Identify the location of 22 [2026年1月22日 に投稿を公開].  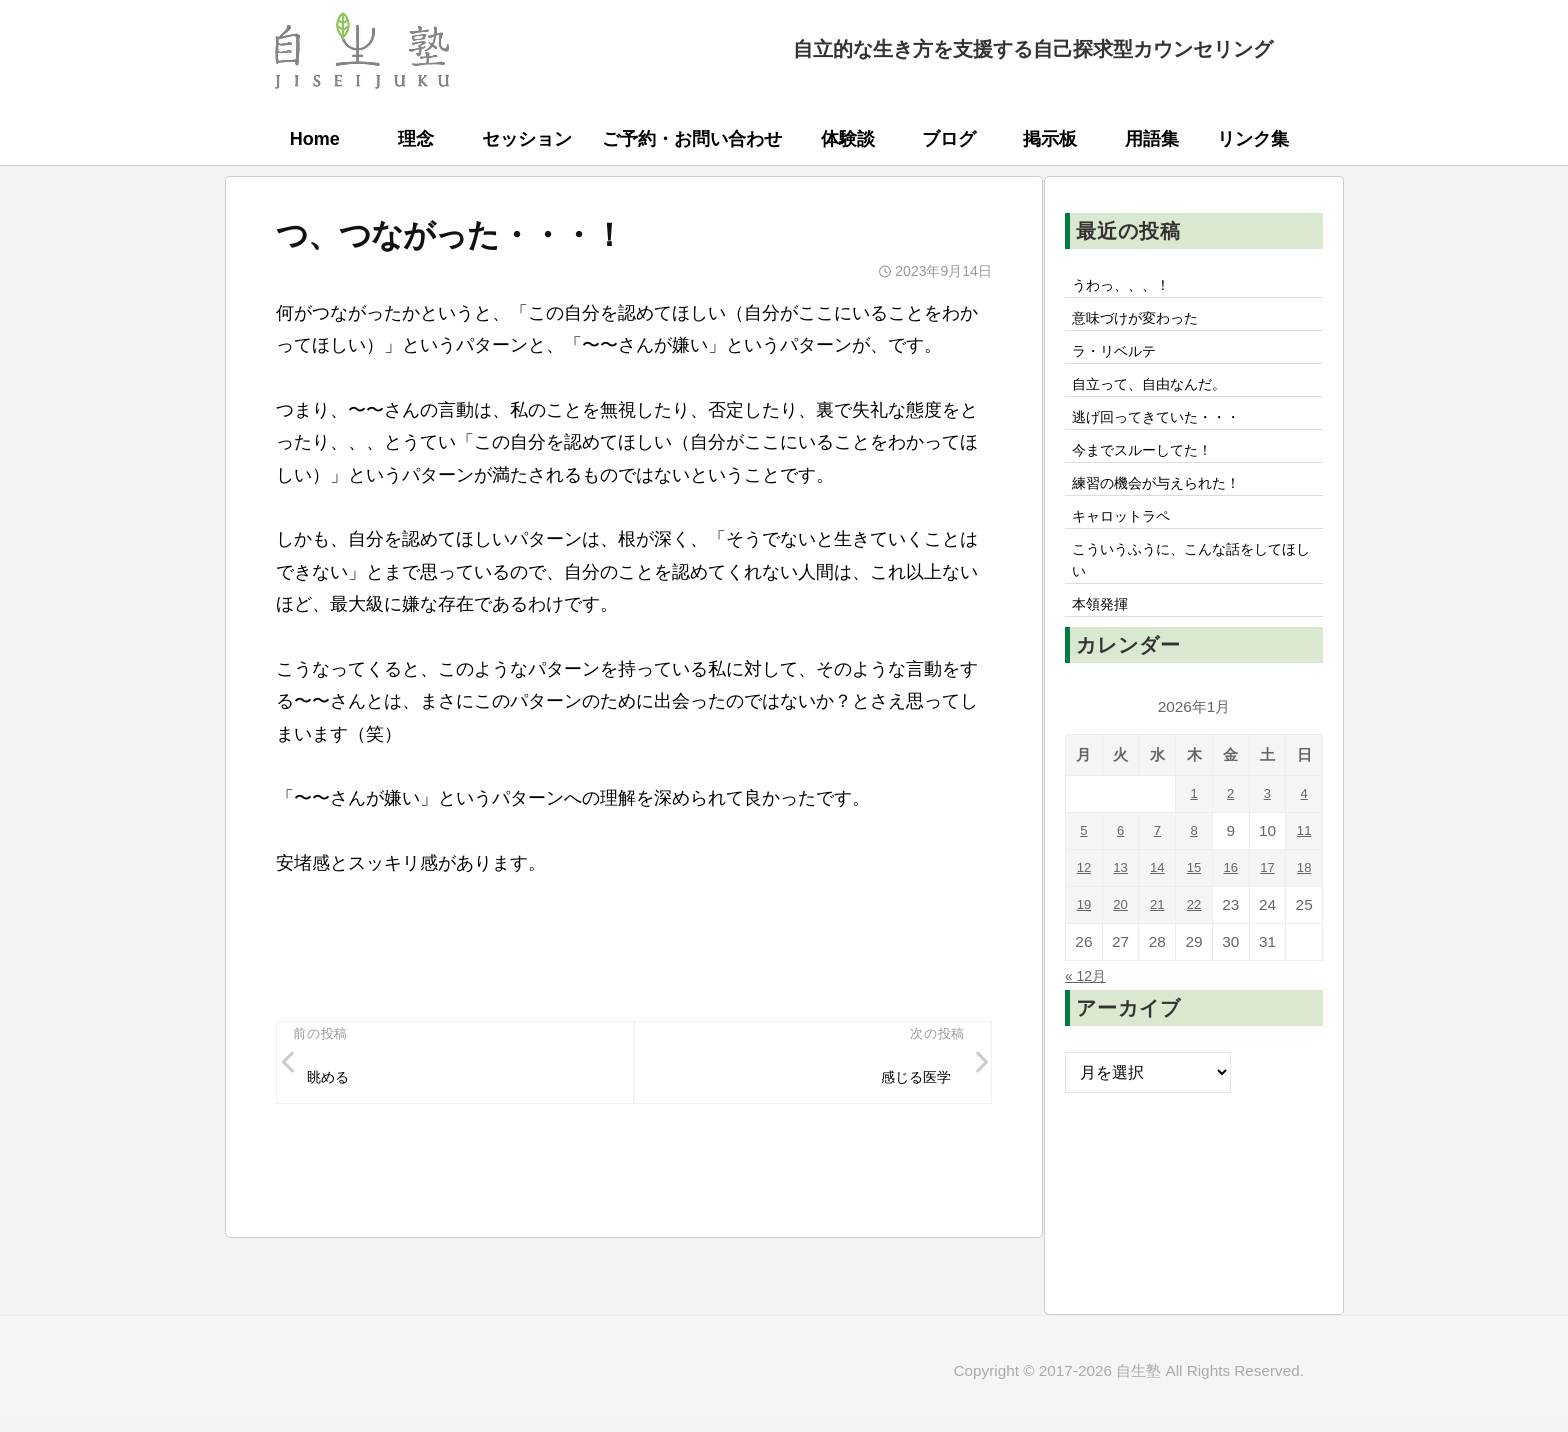
(1193, 946).